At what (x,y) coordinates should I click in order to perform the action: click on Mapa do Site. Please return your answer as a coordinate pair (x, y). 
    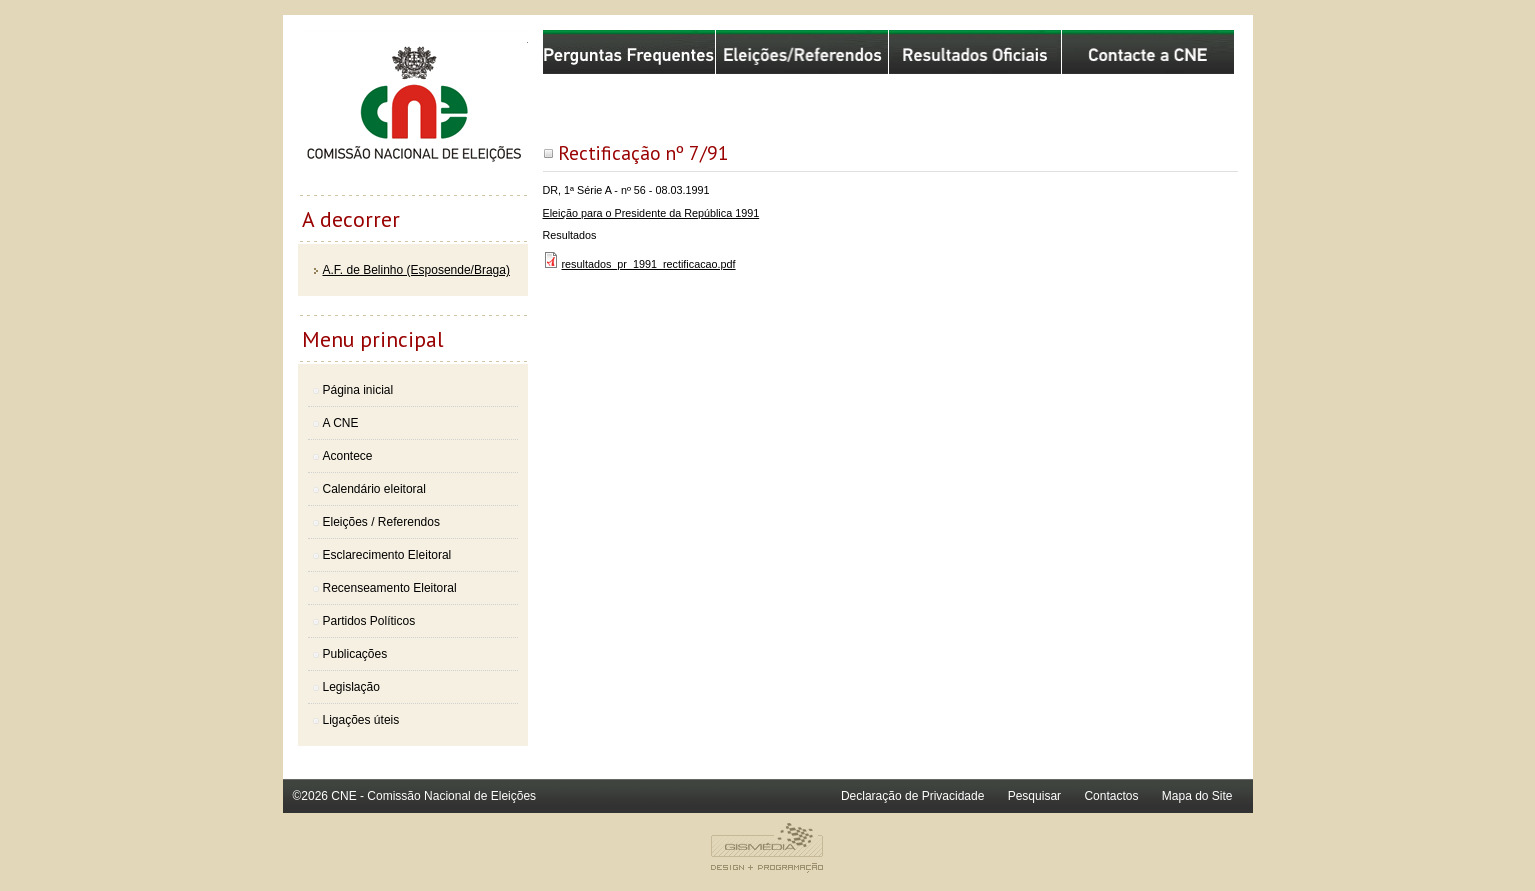
    Looking at the image, I should click on (1197, 796).